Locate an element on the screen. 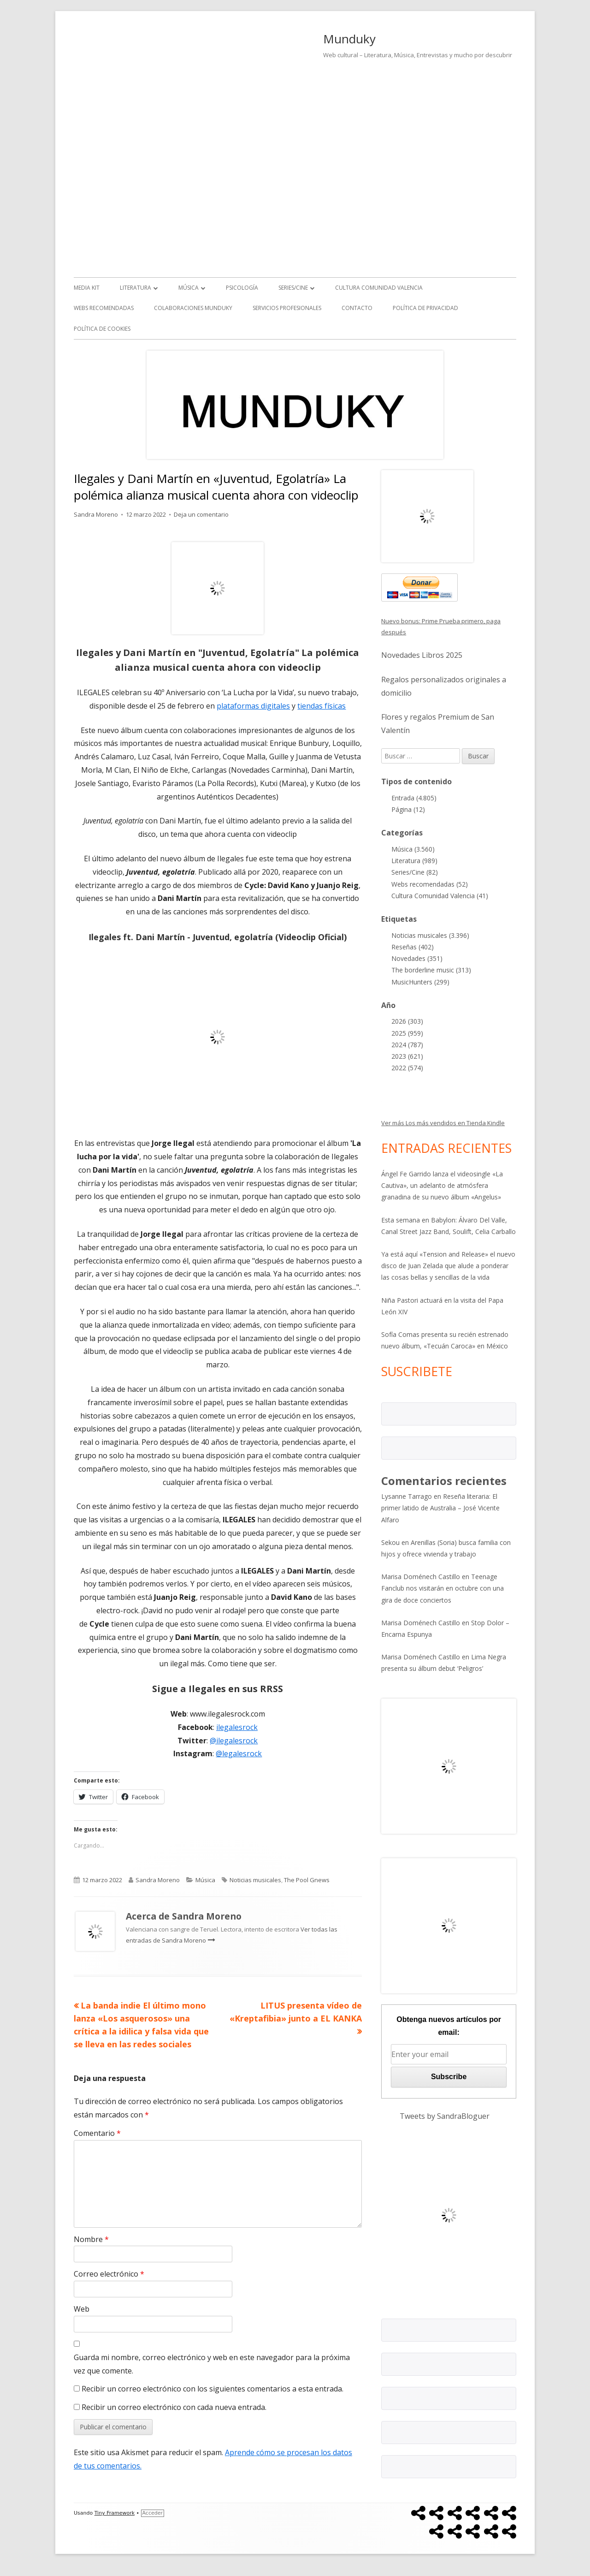 The width and height of the screenshot is (590, 2576). Noticias musicales is located at coordinates (255, 1880).